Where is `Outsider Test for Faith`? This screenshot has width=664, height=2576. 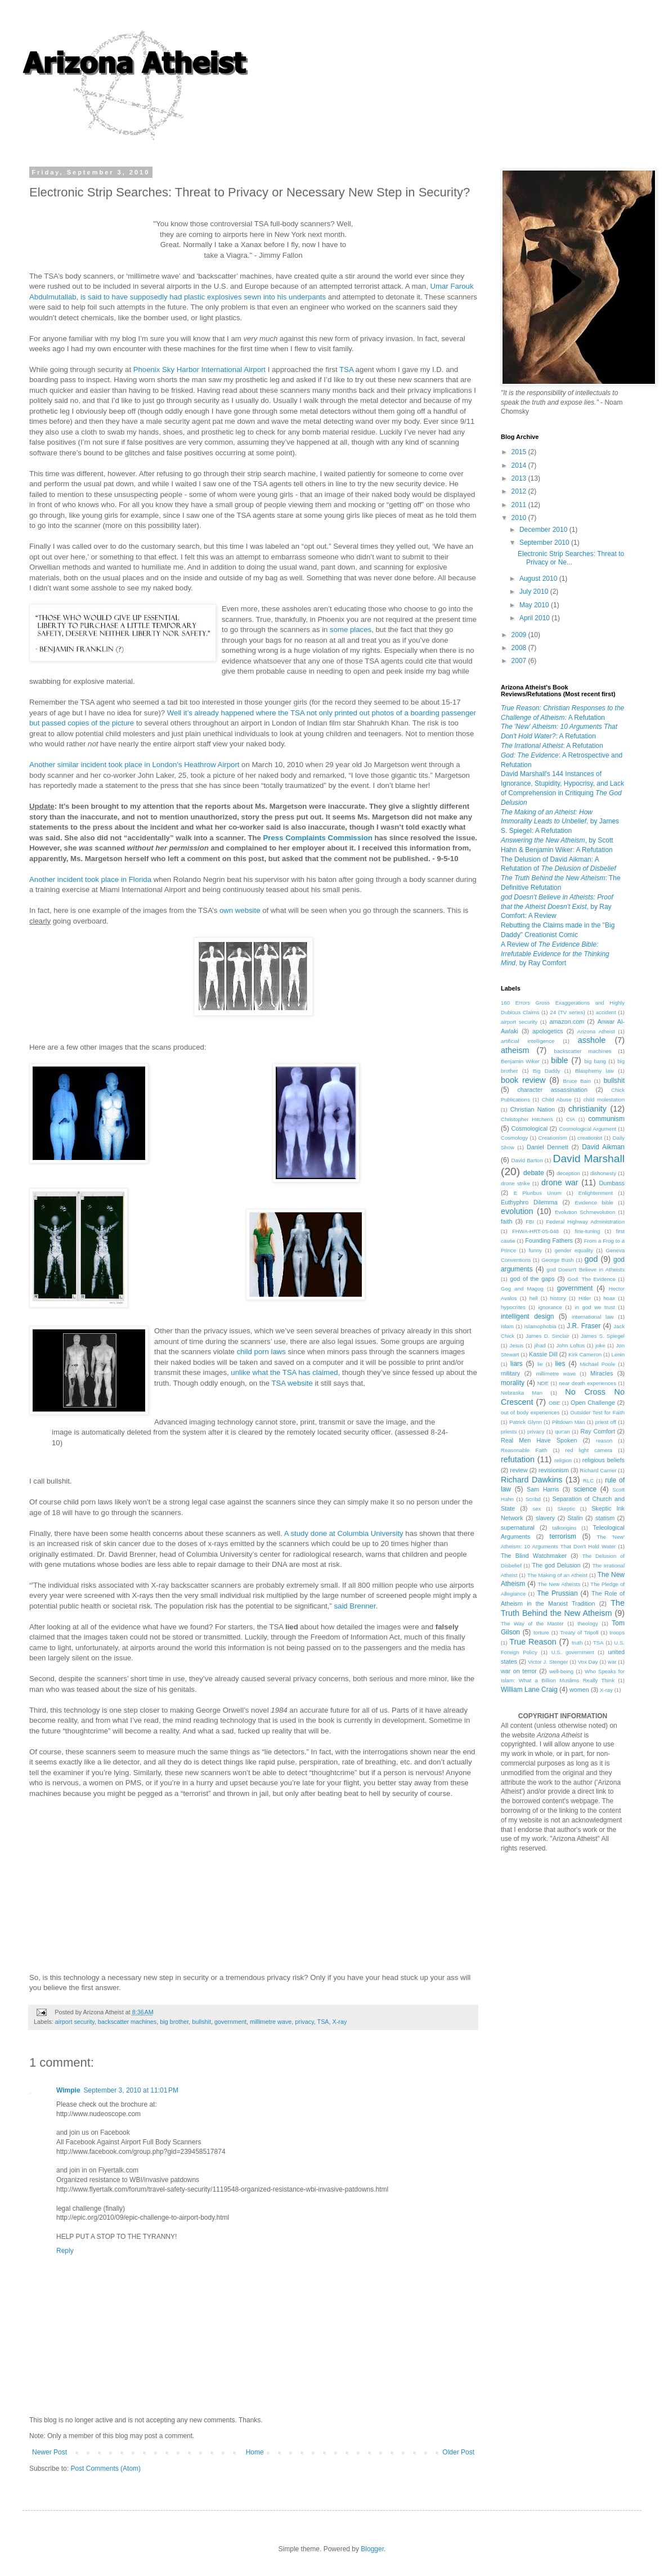
Outsider Test for Faith is located at coordinates (597, 1412).